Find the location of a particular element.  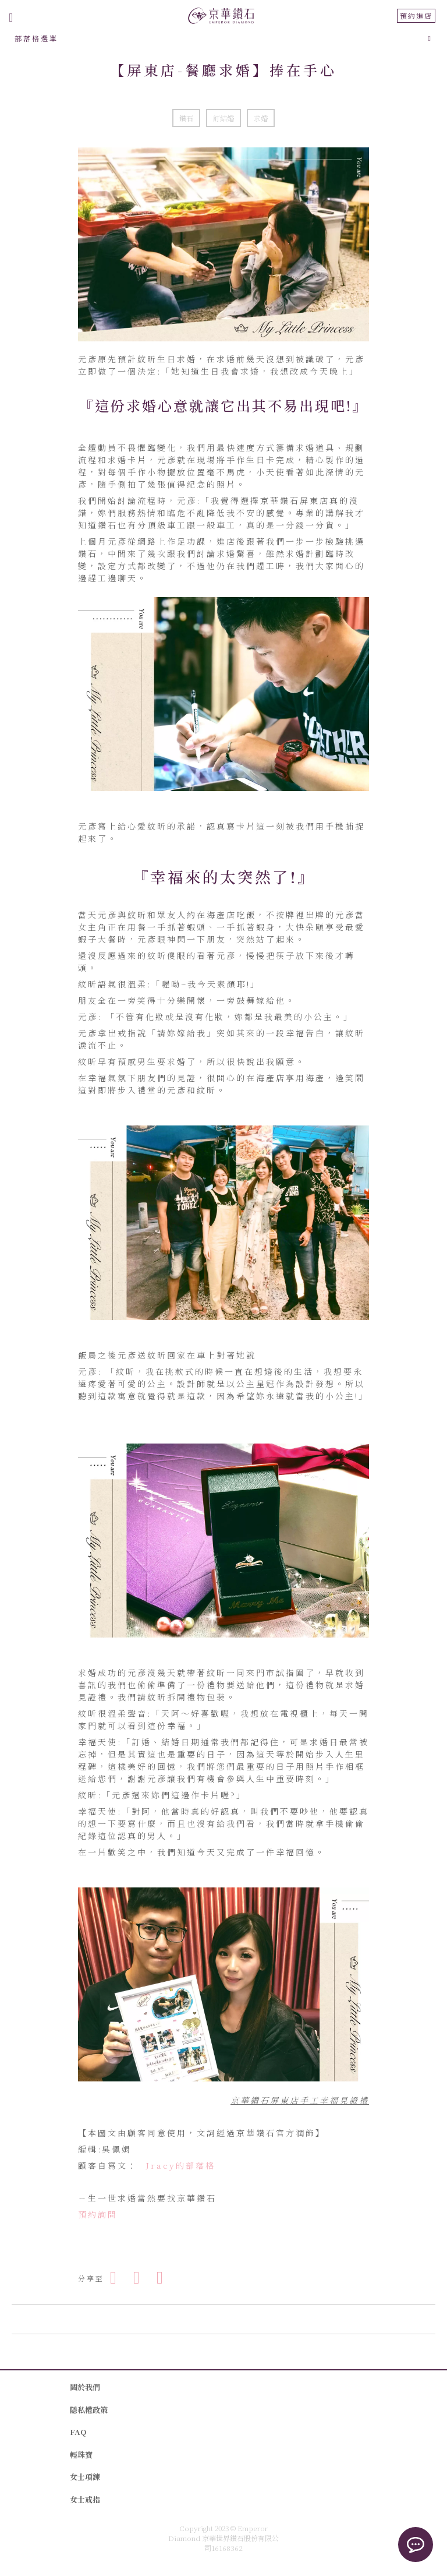

女士項鍊 is located at coordinates (85, 2476).